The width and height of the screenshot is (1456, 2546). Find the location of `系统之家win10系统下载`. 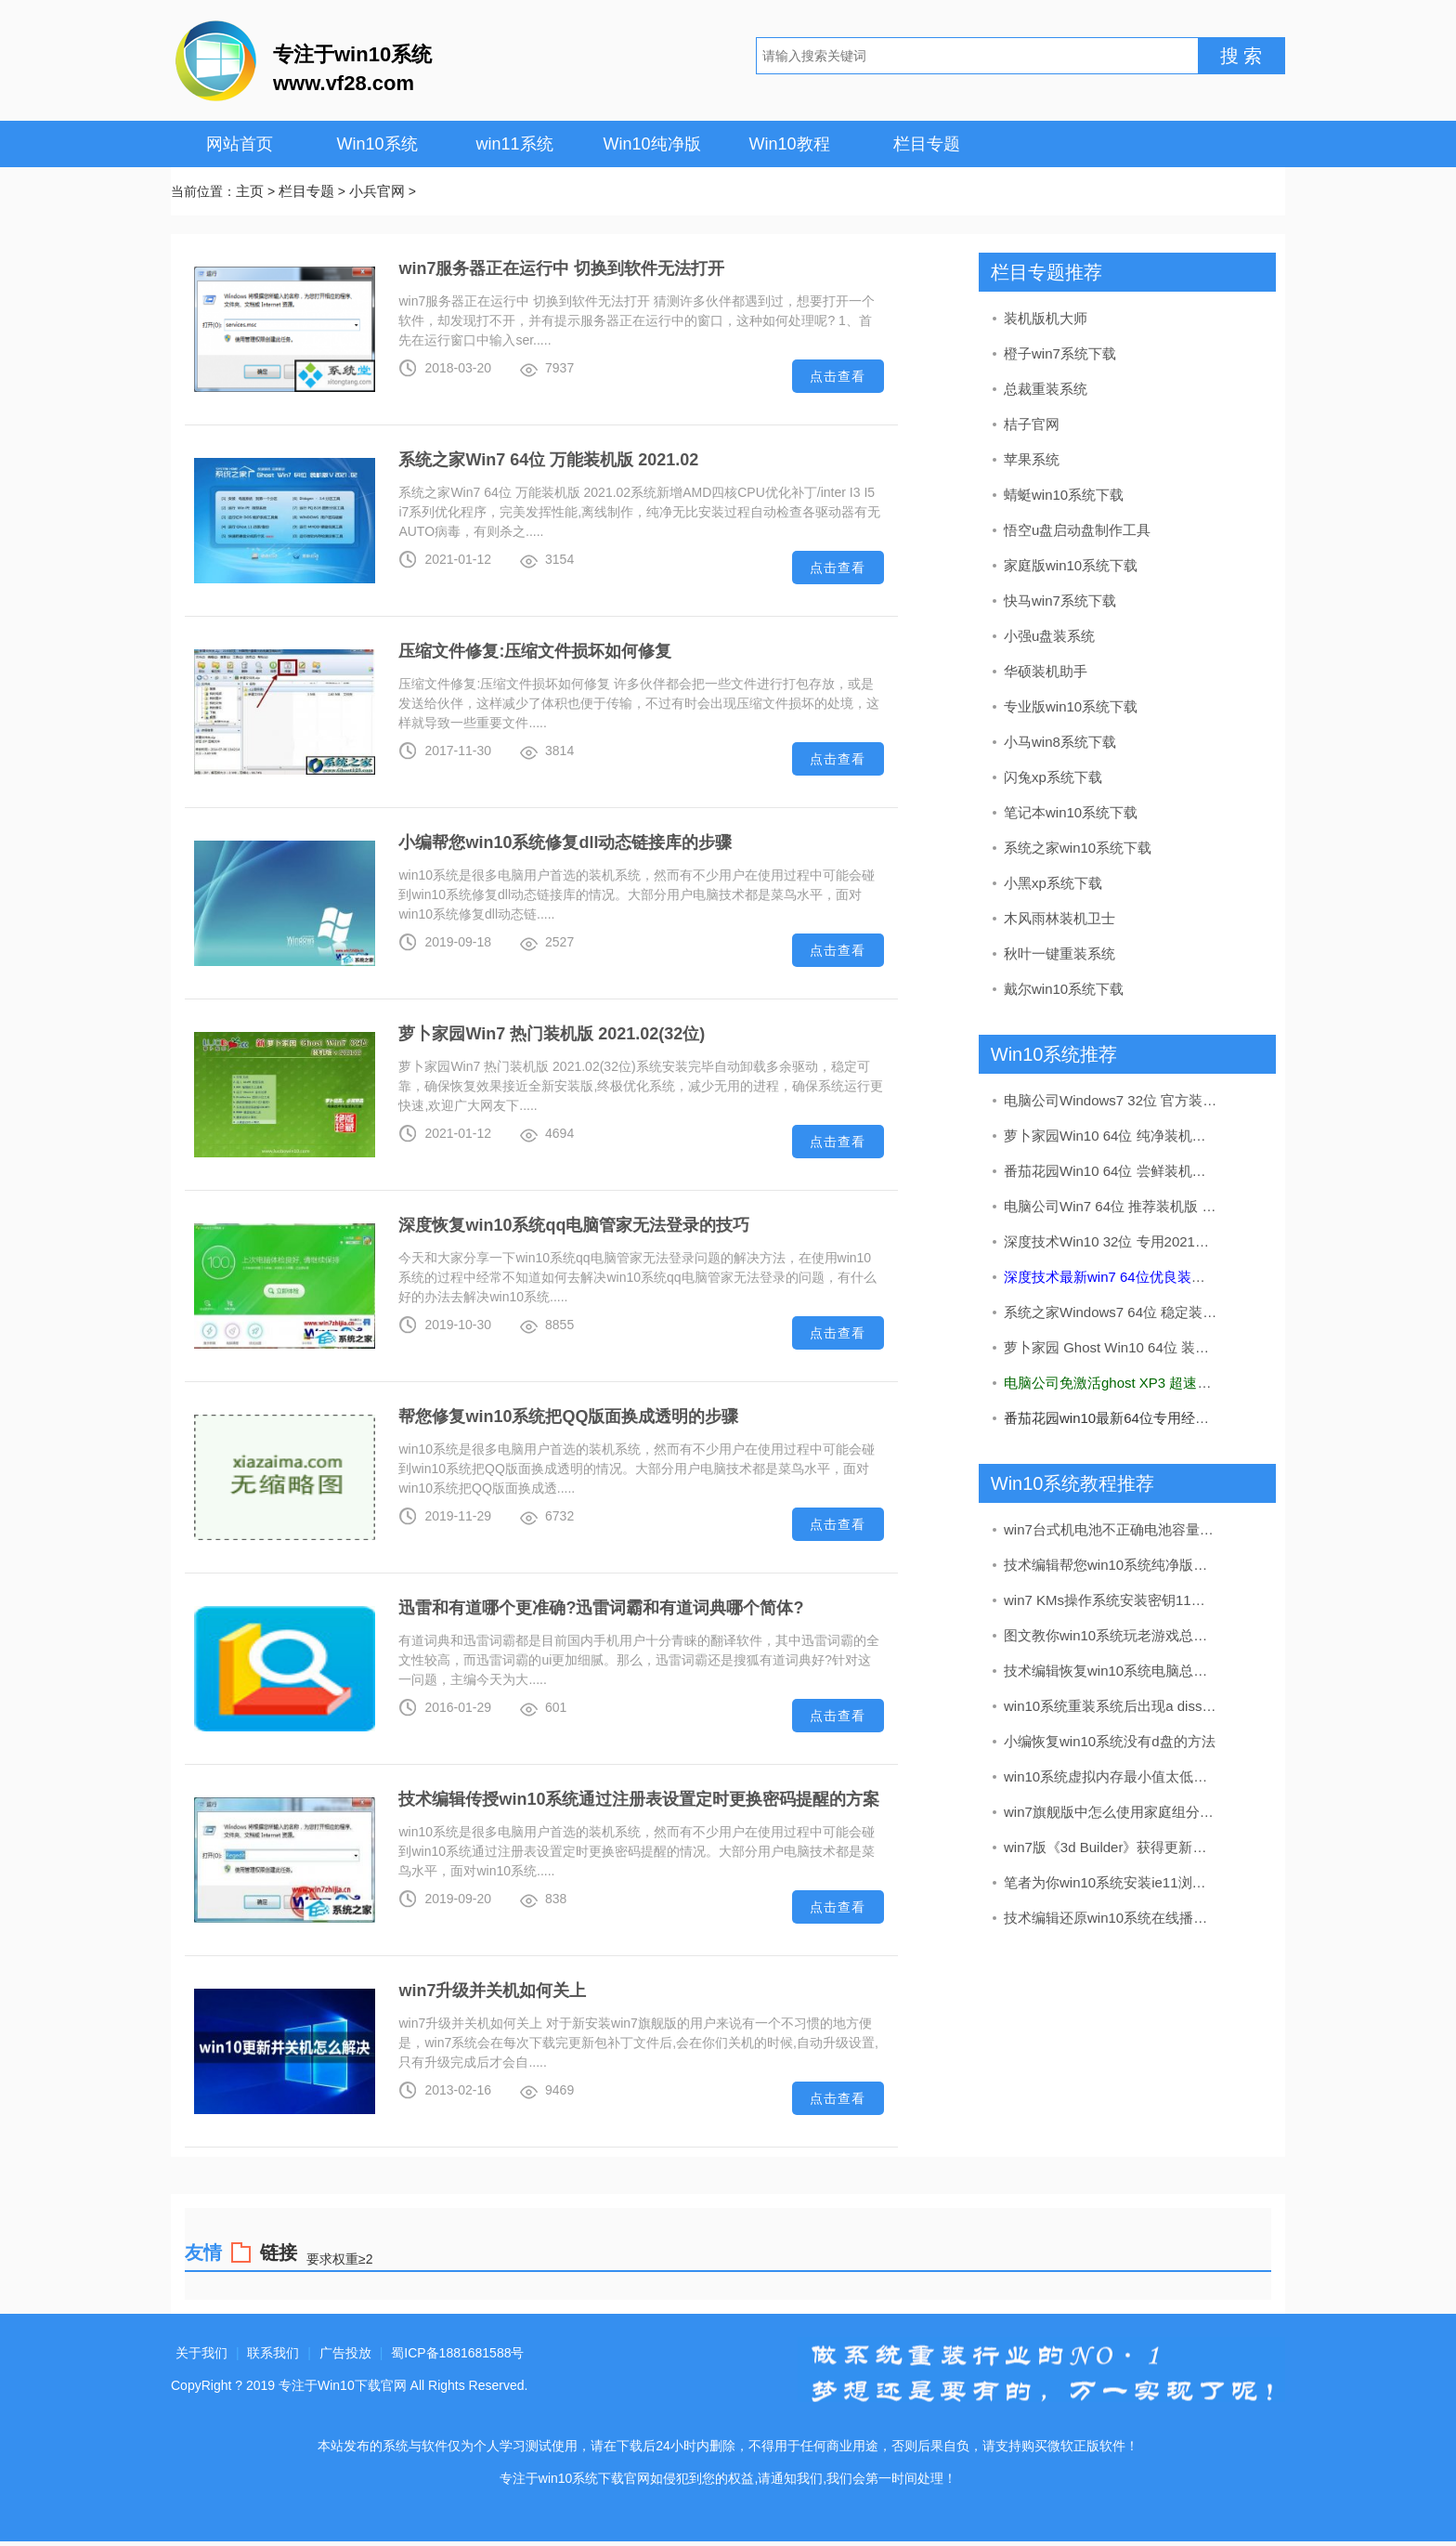

系统之家win10系统下载 is located at coordinates (1077, 847).